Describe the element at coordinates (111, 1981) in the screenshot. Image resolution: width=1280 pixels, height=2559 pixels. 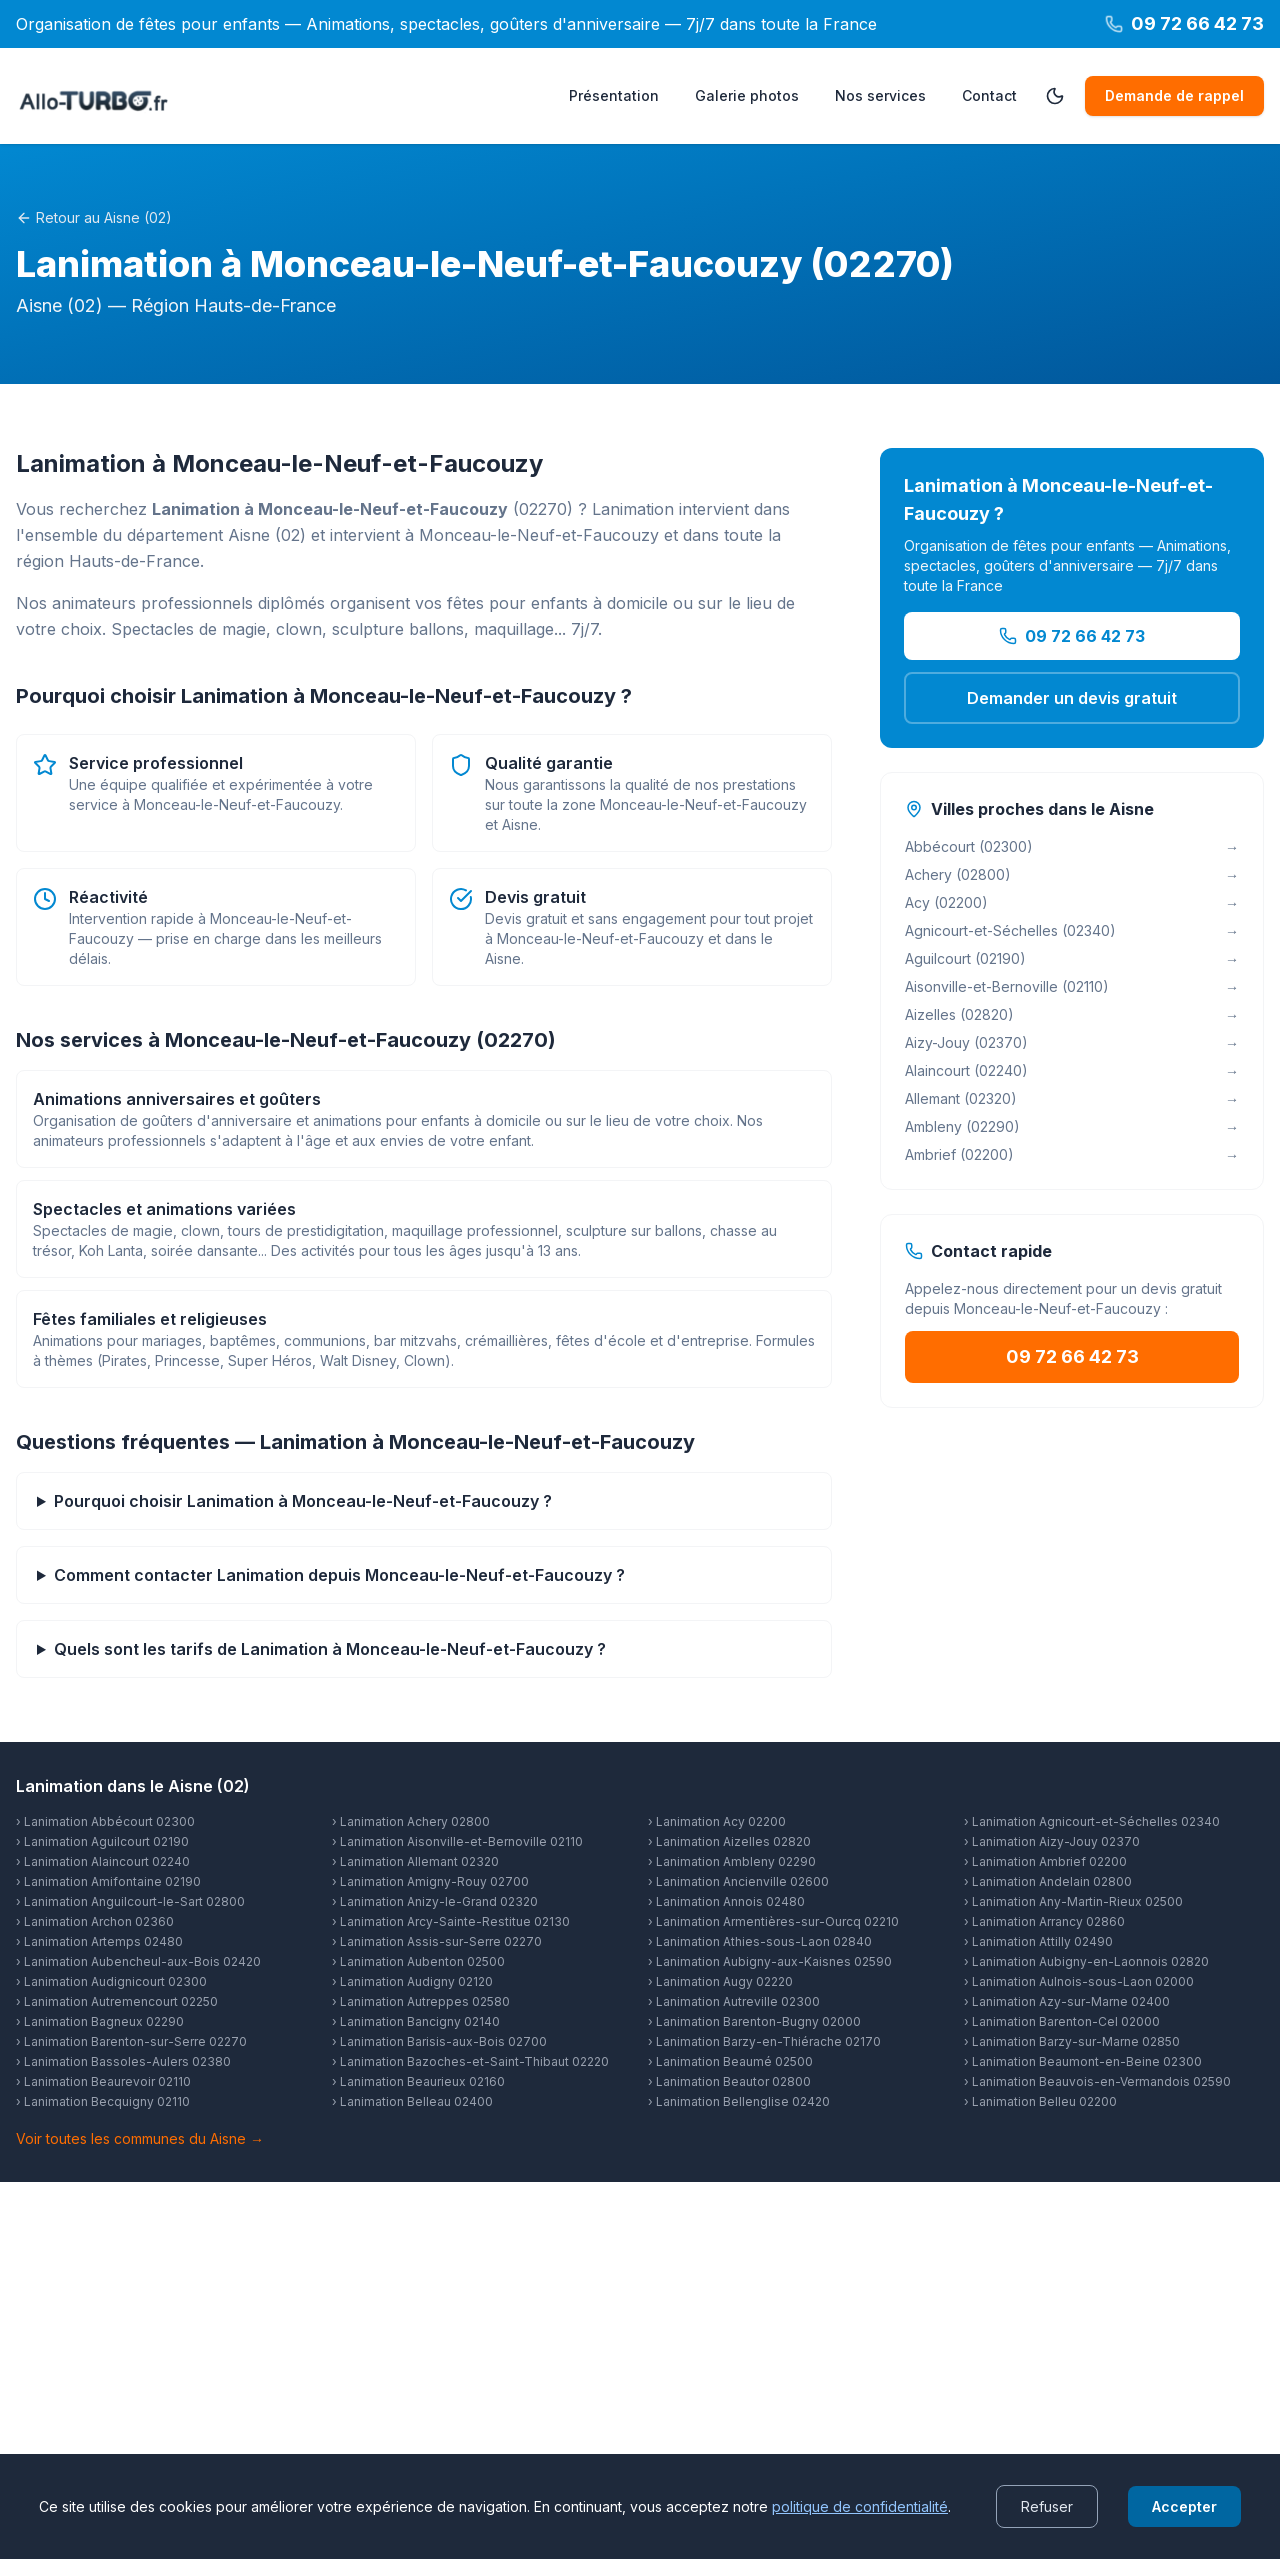
I see `› Lanimation Audignicourt 02300` at that location.